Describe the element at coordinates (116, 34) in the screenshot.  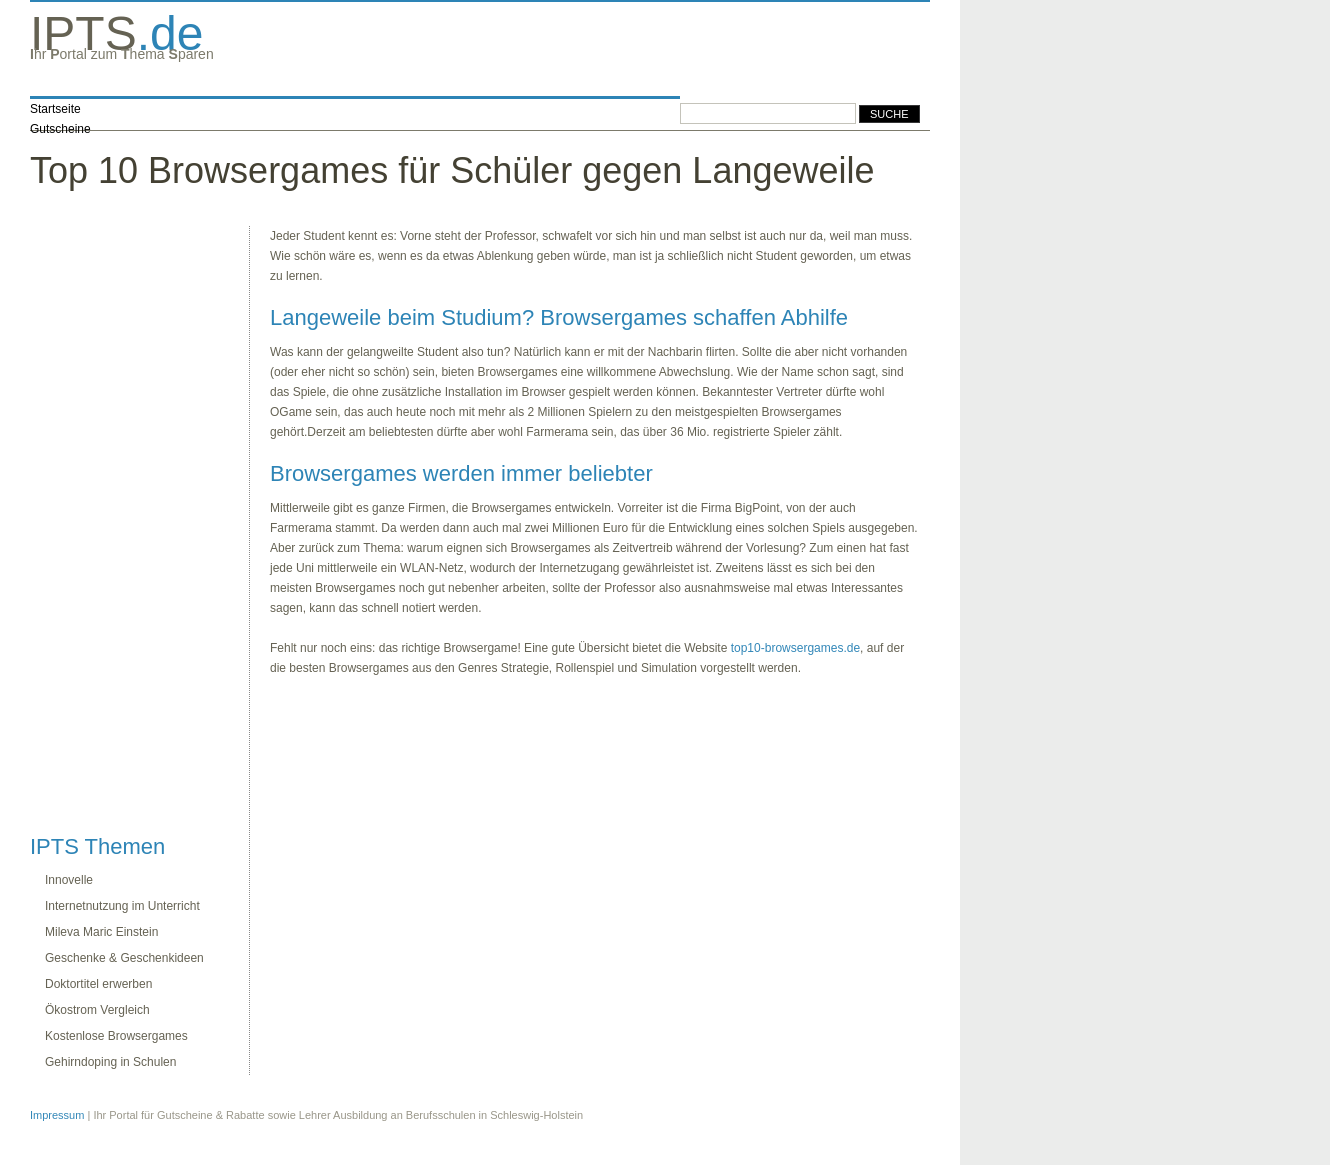
I see `.de` at that location.